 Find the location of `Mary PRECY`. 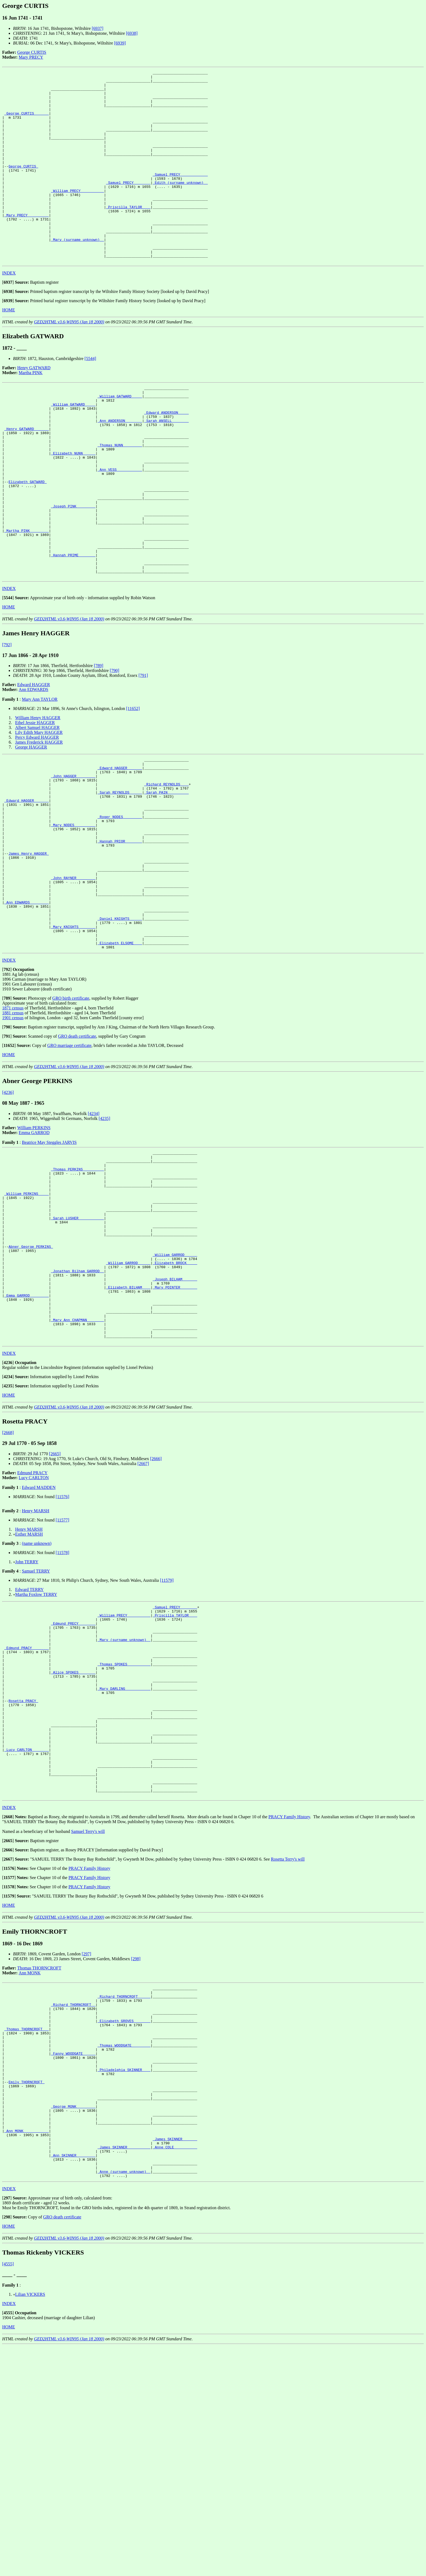

Mary PRECY is located at coordinates (31, 57).